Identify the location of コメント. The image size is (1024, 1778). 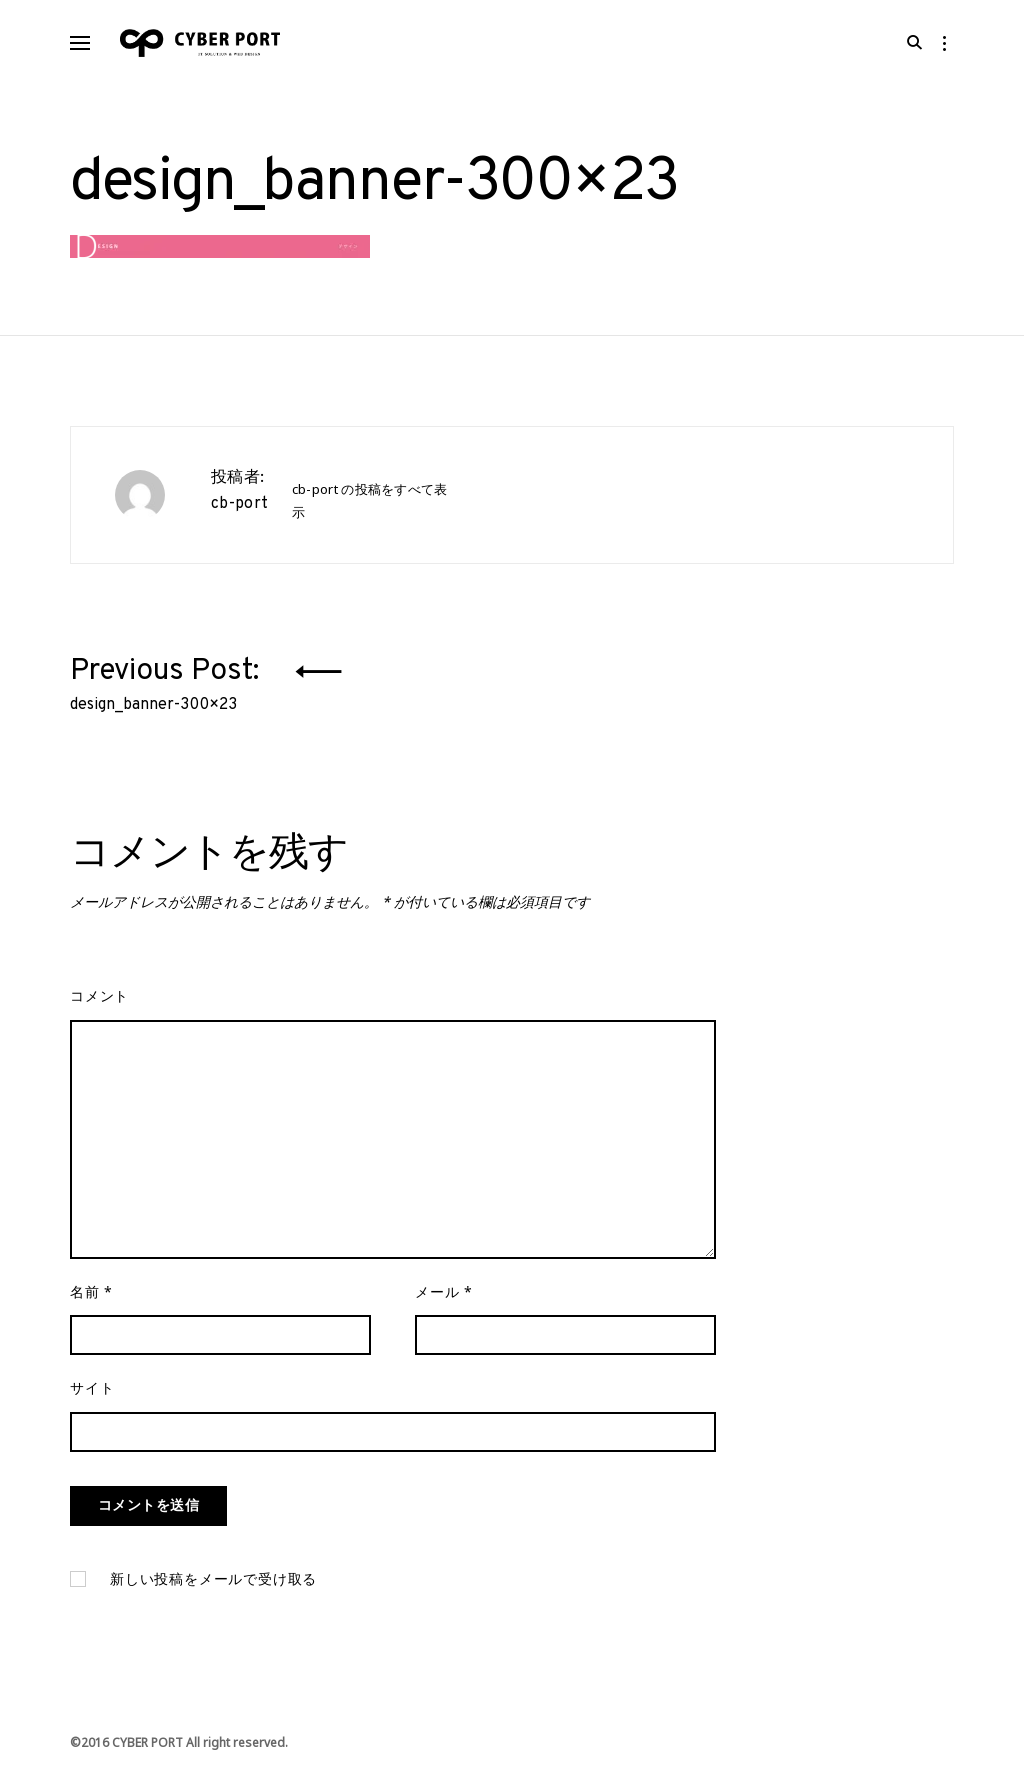
(99, 1005).